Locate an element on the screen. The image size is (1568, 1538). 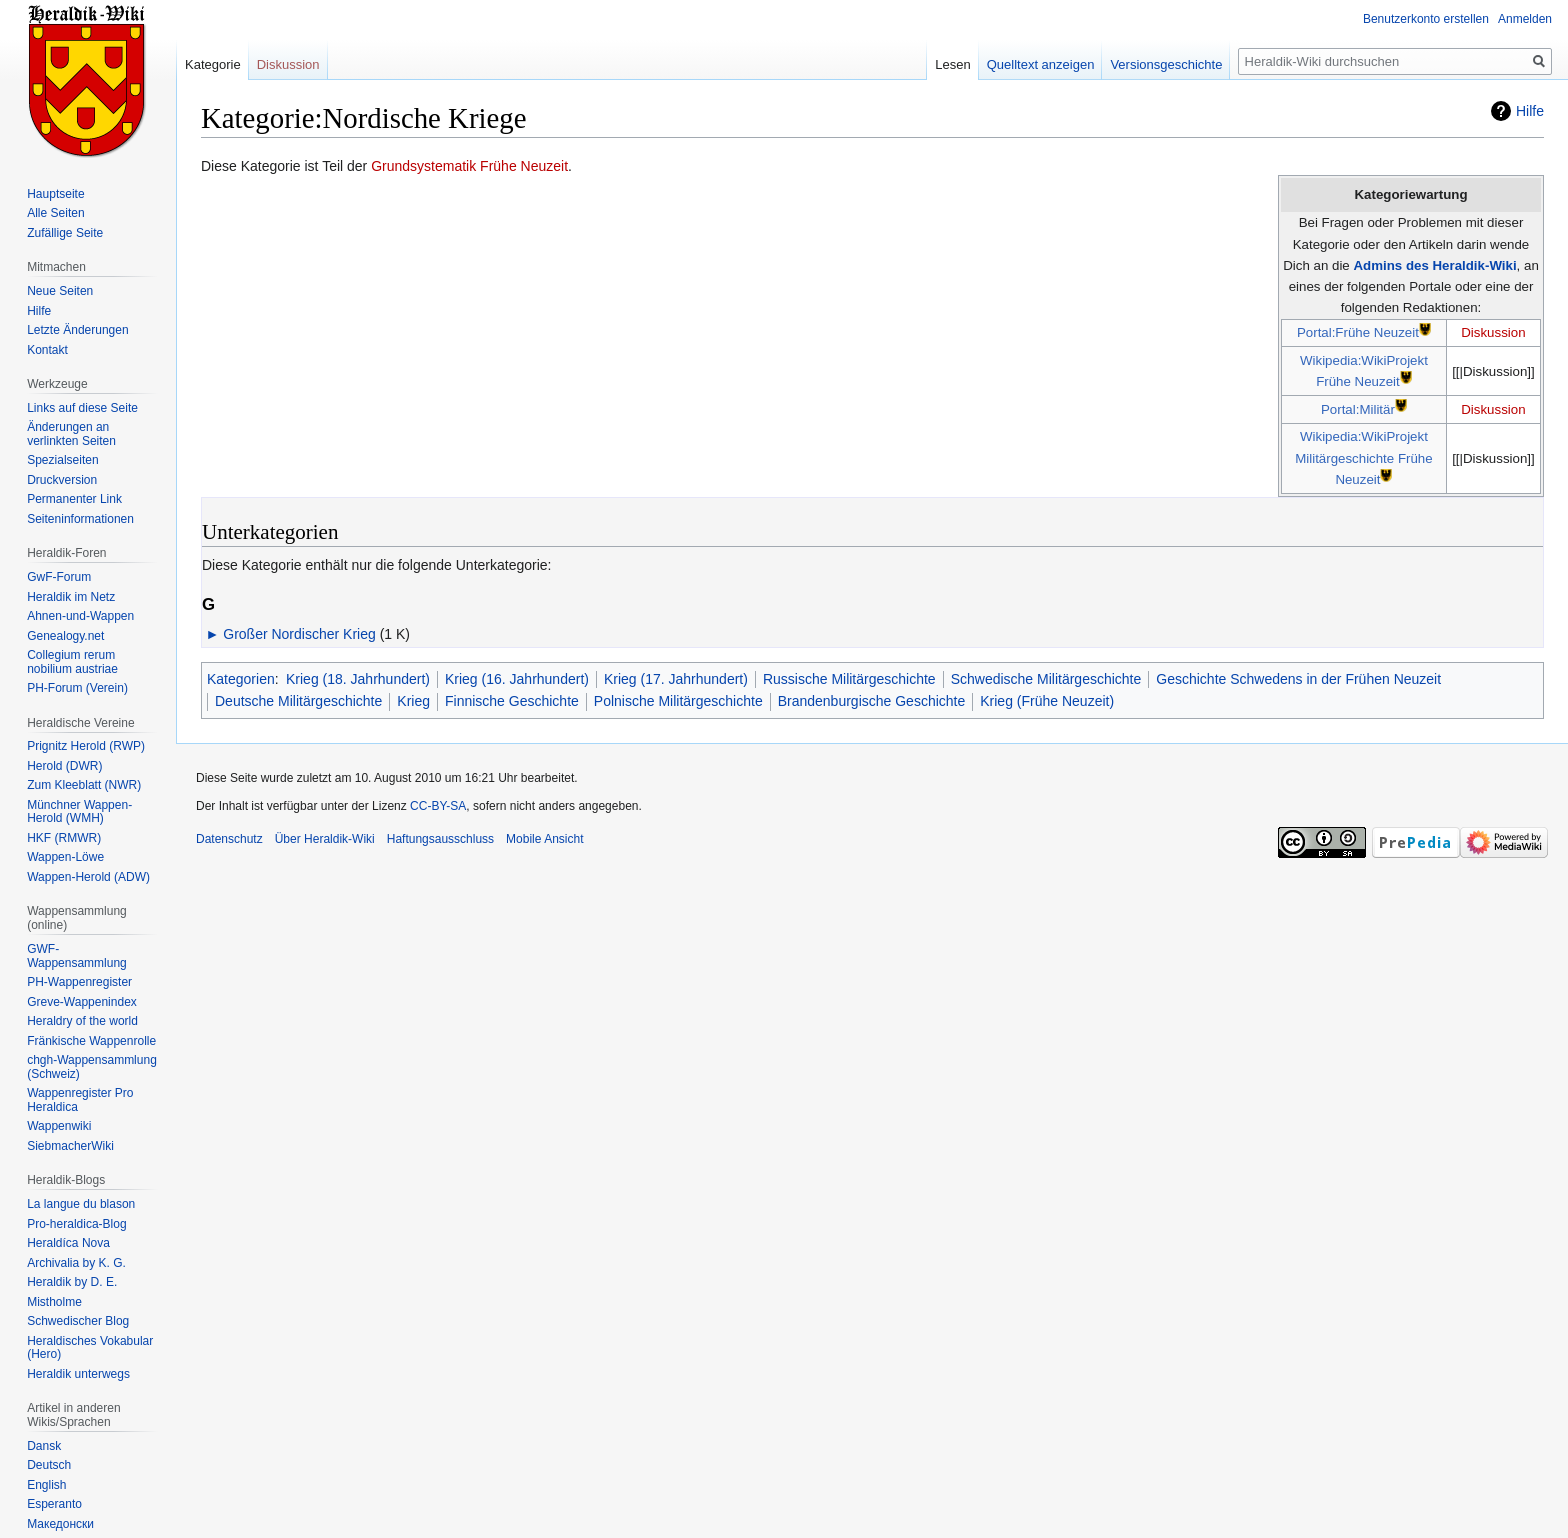
Lesen is located at coordinates (952, 64).